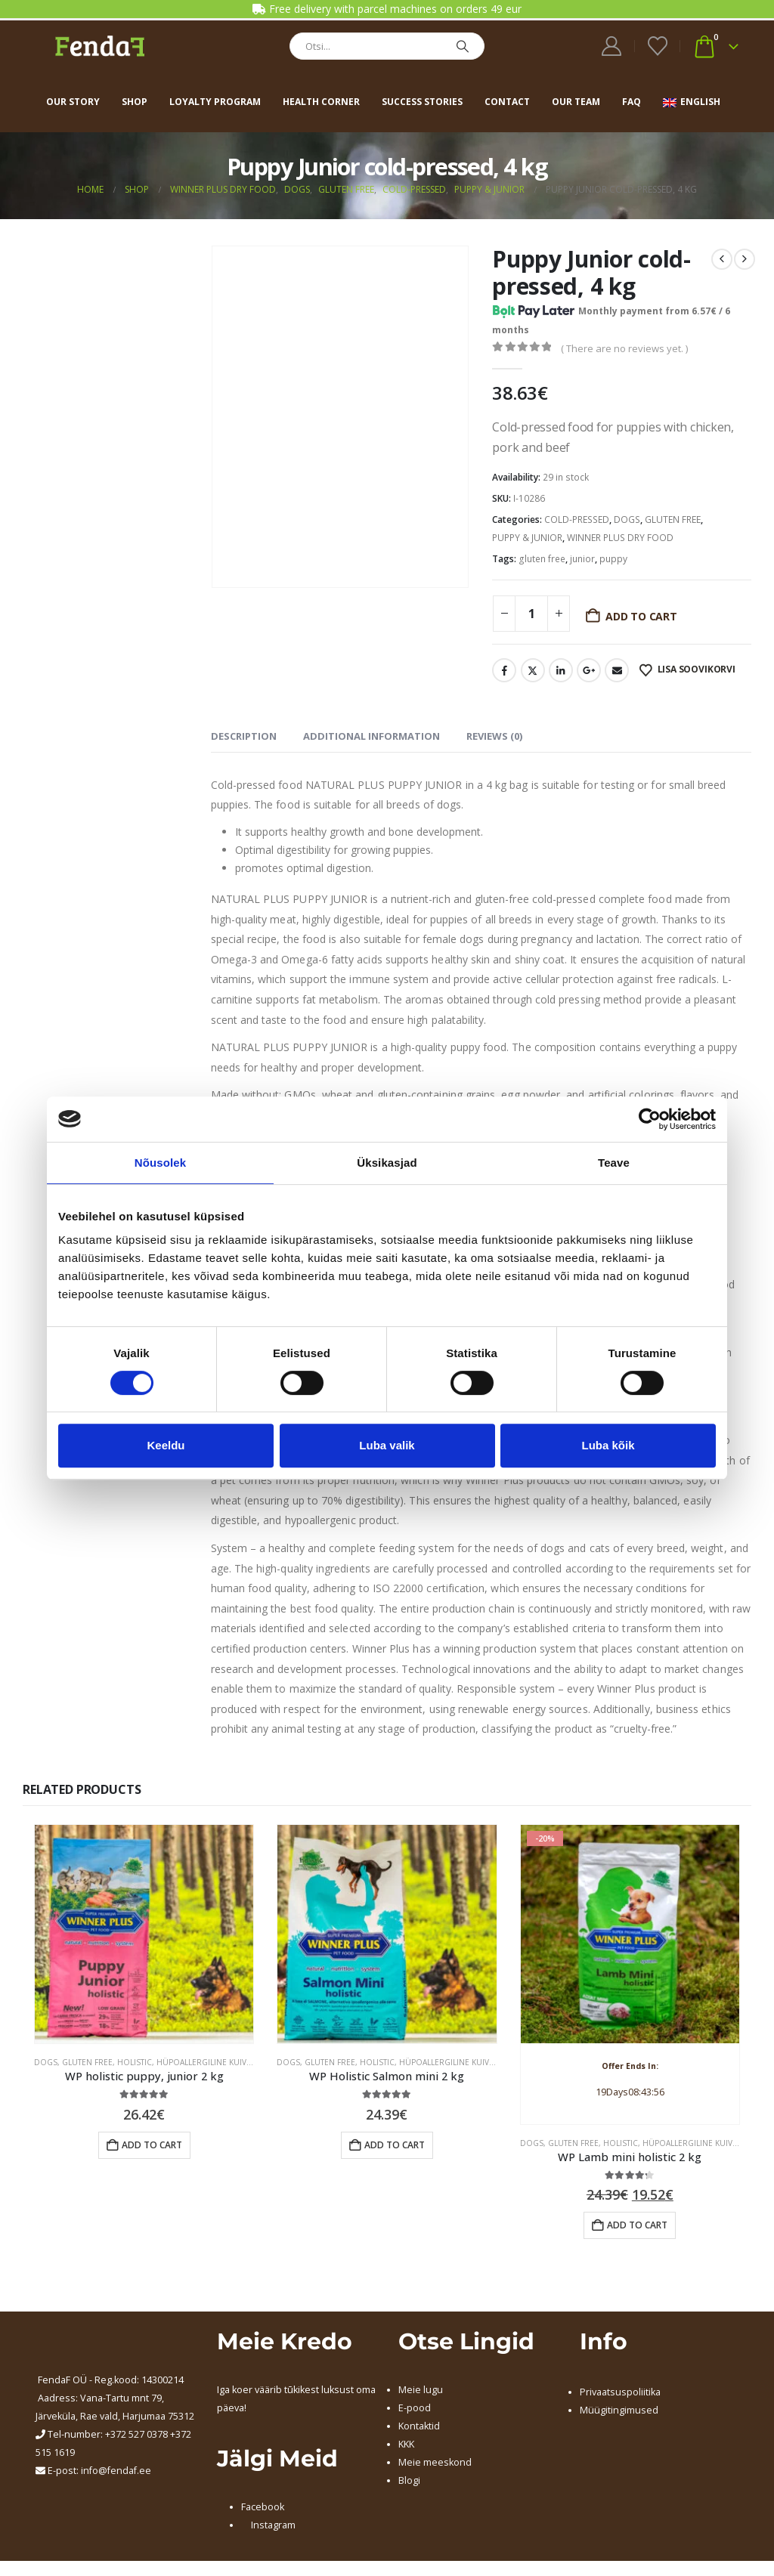 Image resolution: width=774 pixels, height=2576 pixels. Describe the element at coordinates (576, 519) in the screenshot. I see `COLD-PRESSED` at that location.